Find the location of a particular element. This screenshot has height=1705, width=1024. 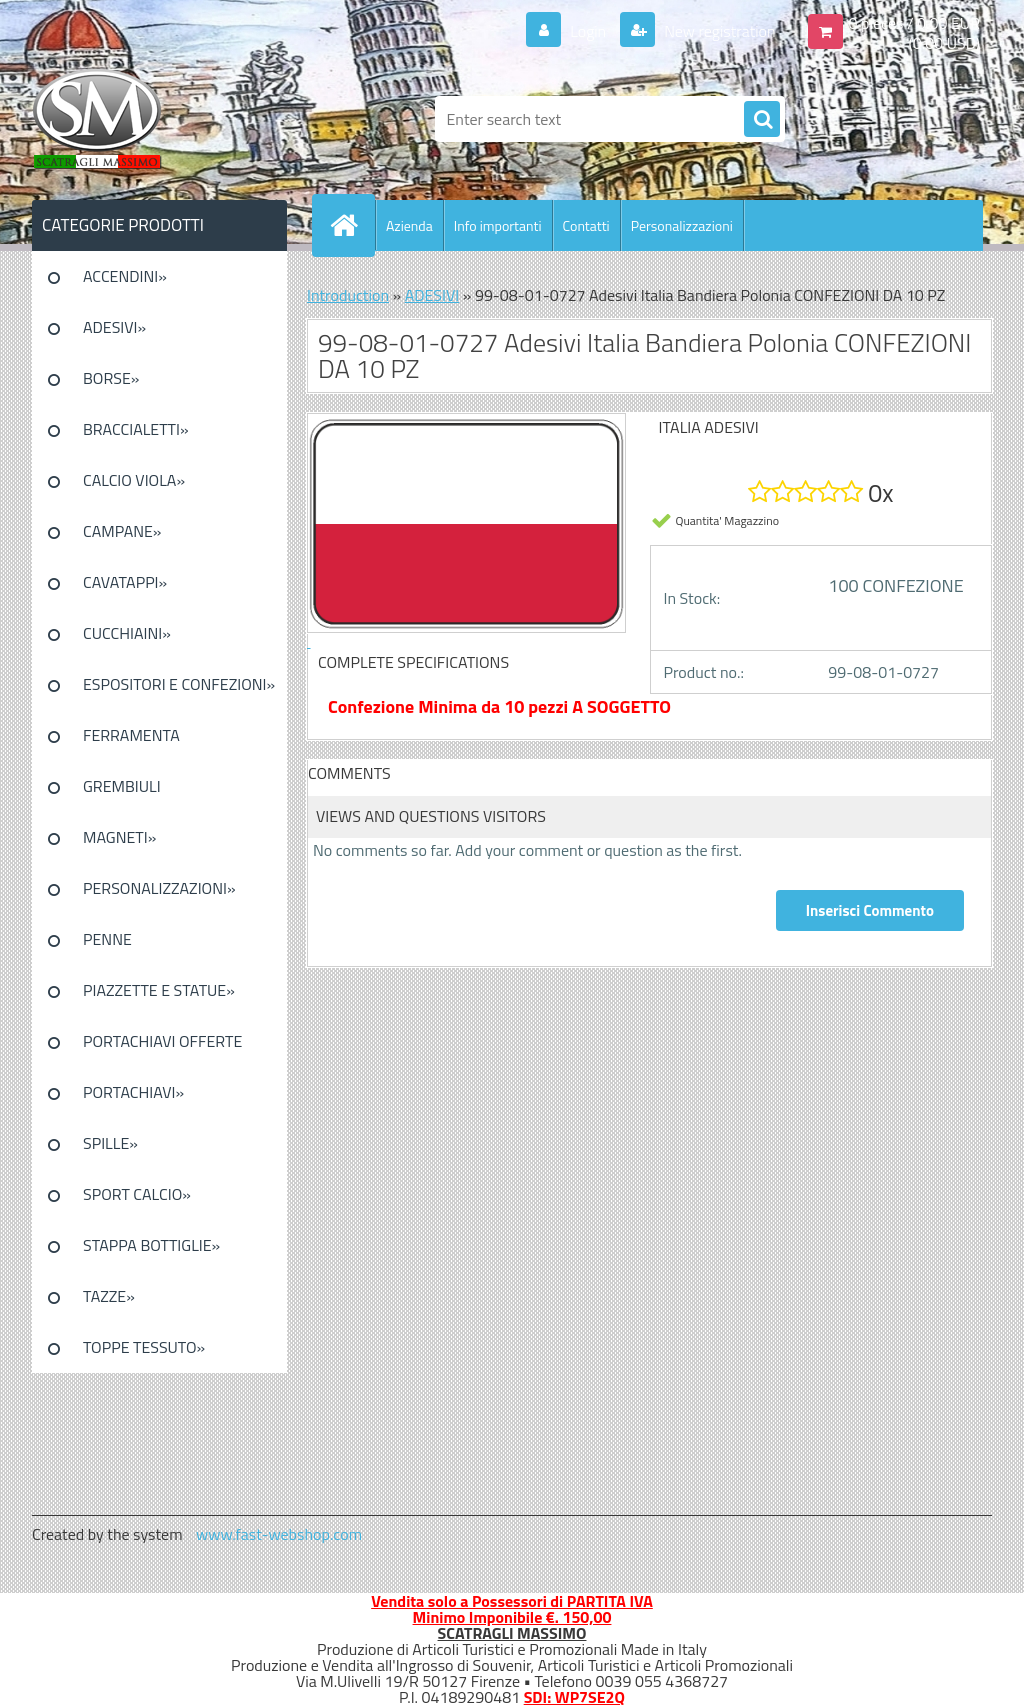

TOPPE TESSUTO» is located at coordinates (144, 1347).